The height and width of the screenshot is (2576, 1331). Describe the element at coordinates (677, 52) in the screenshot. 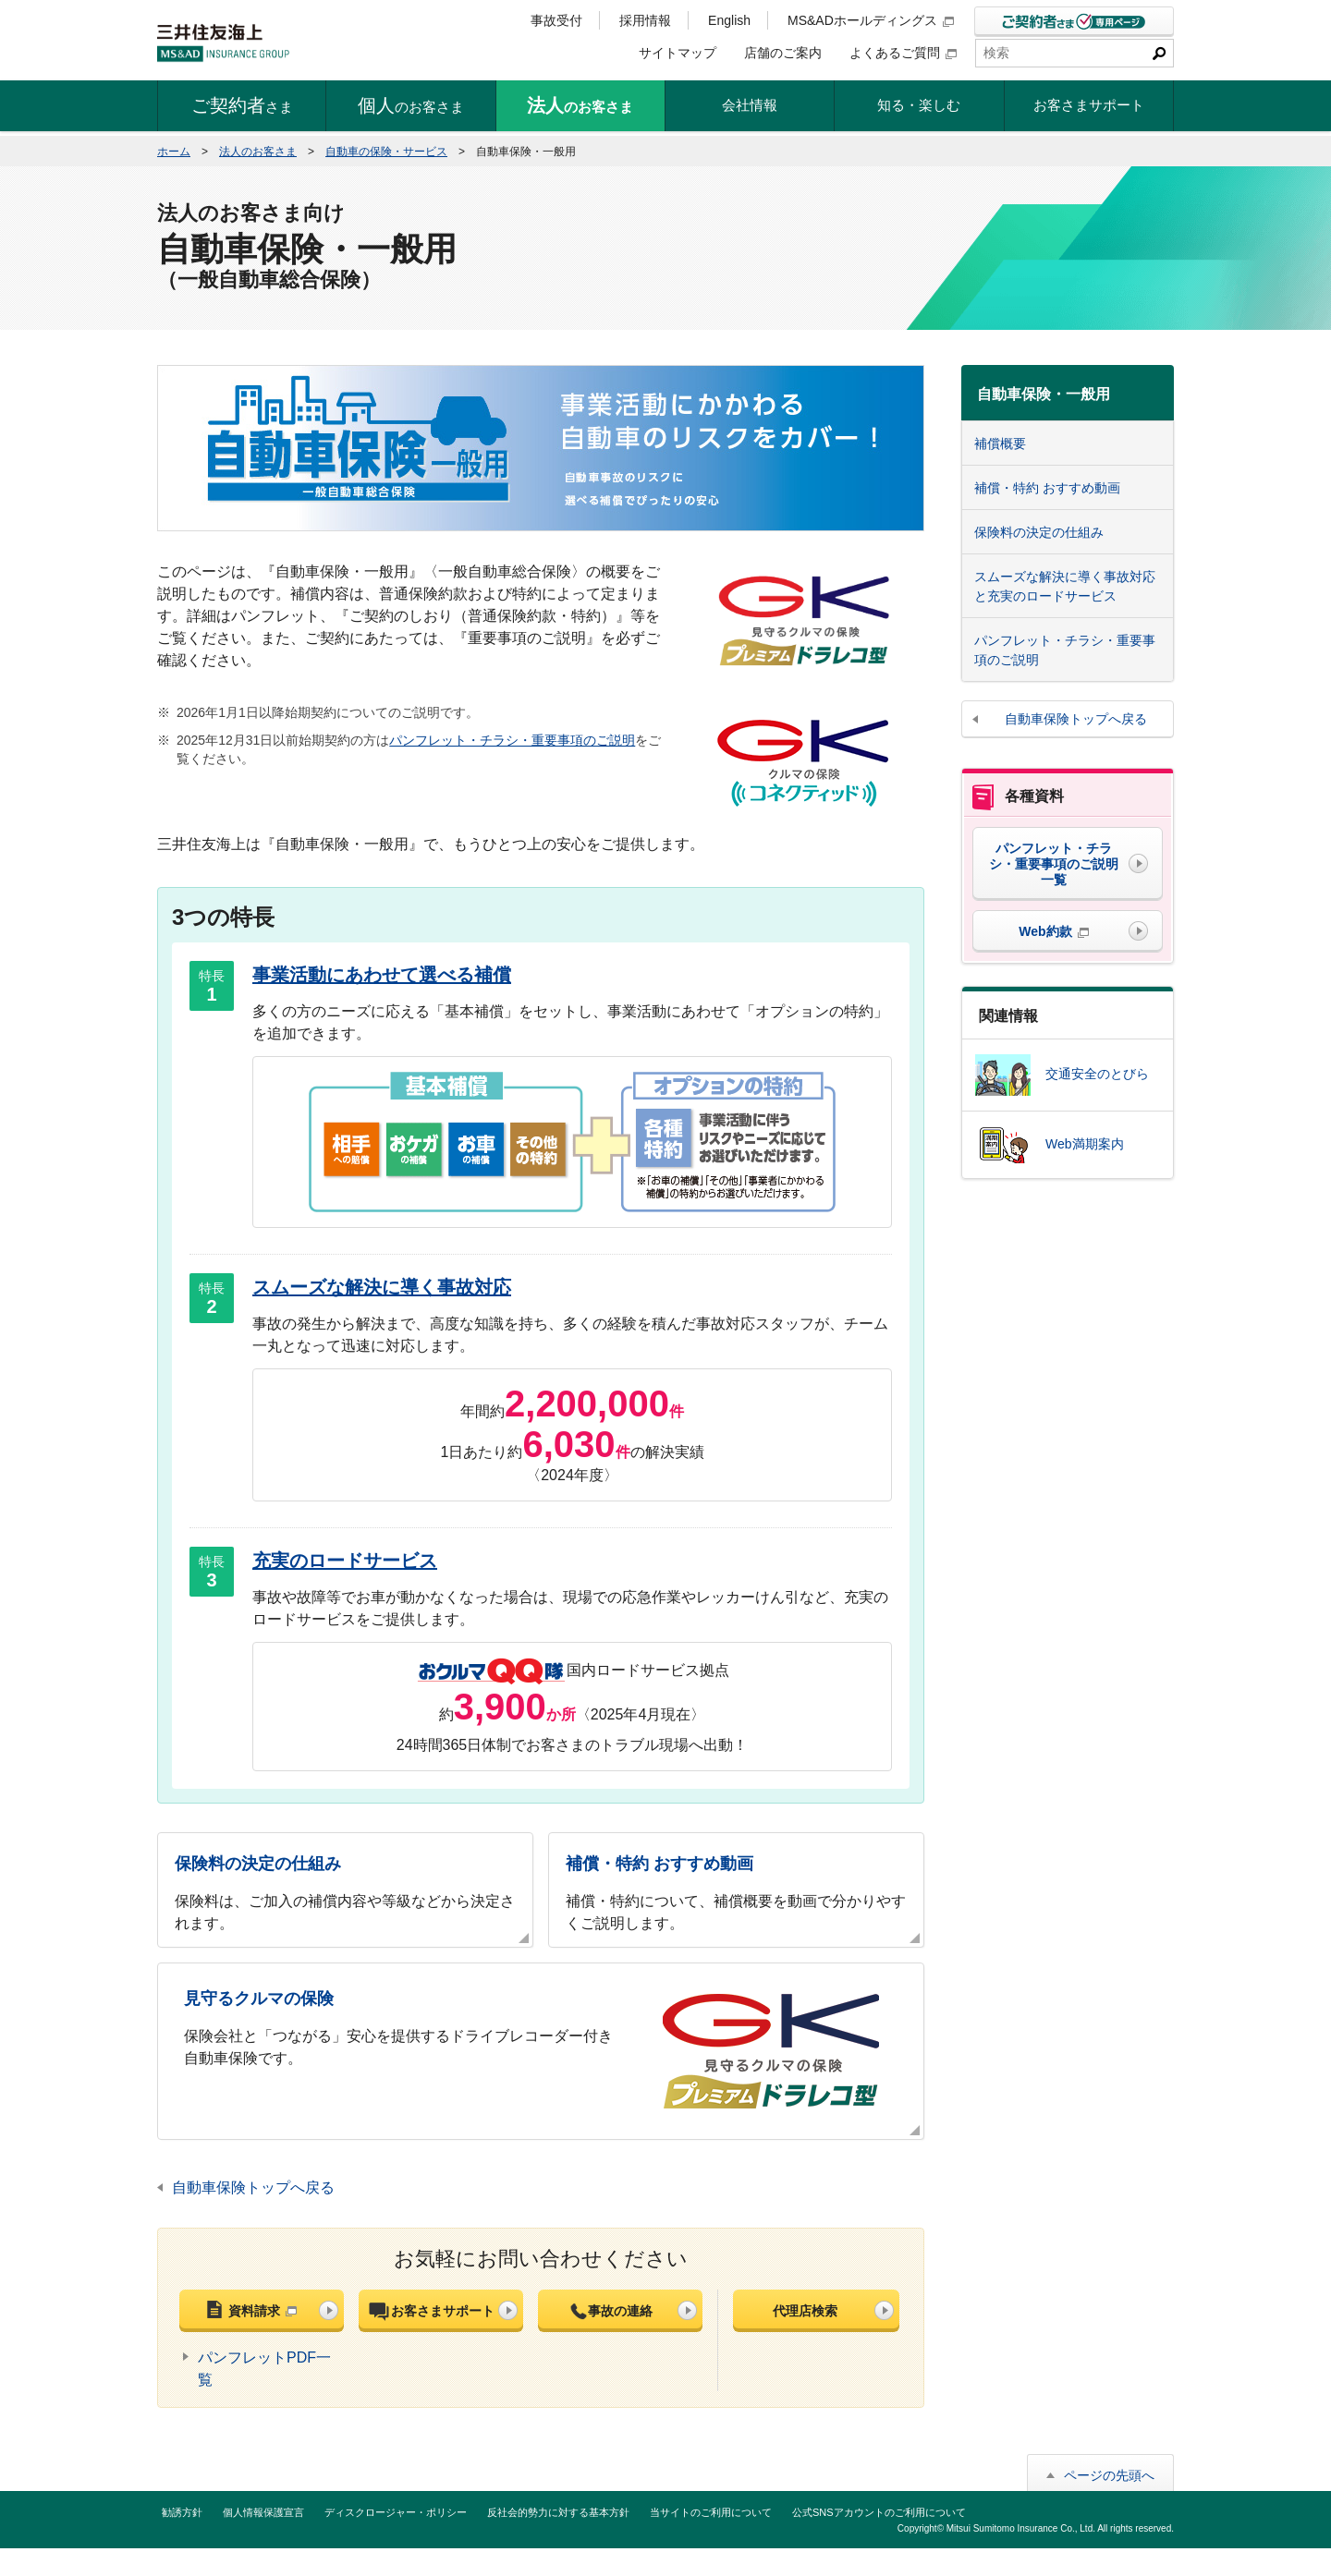

I see `サイトマップ` at that location.